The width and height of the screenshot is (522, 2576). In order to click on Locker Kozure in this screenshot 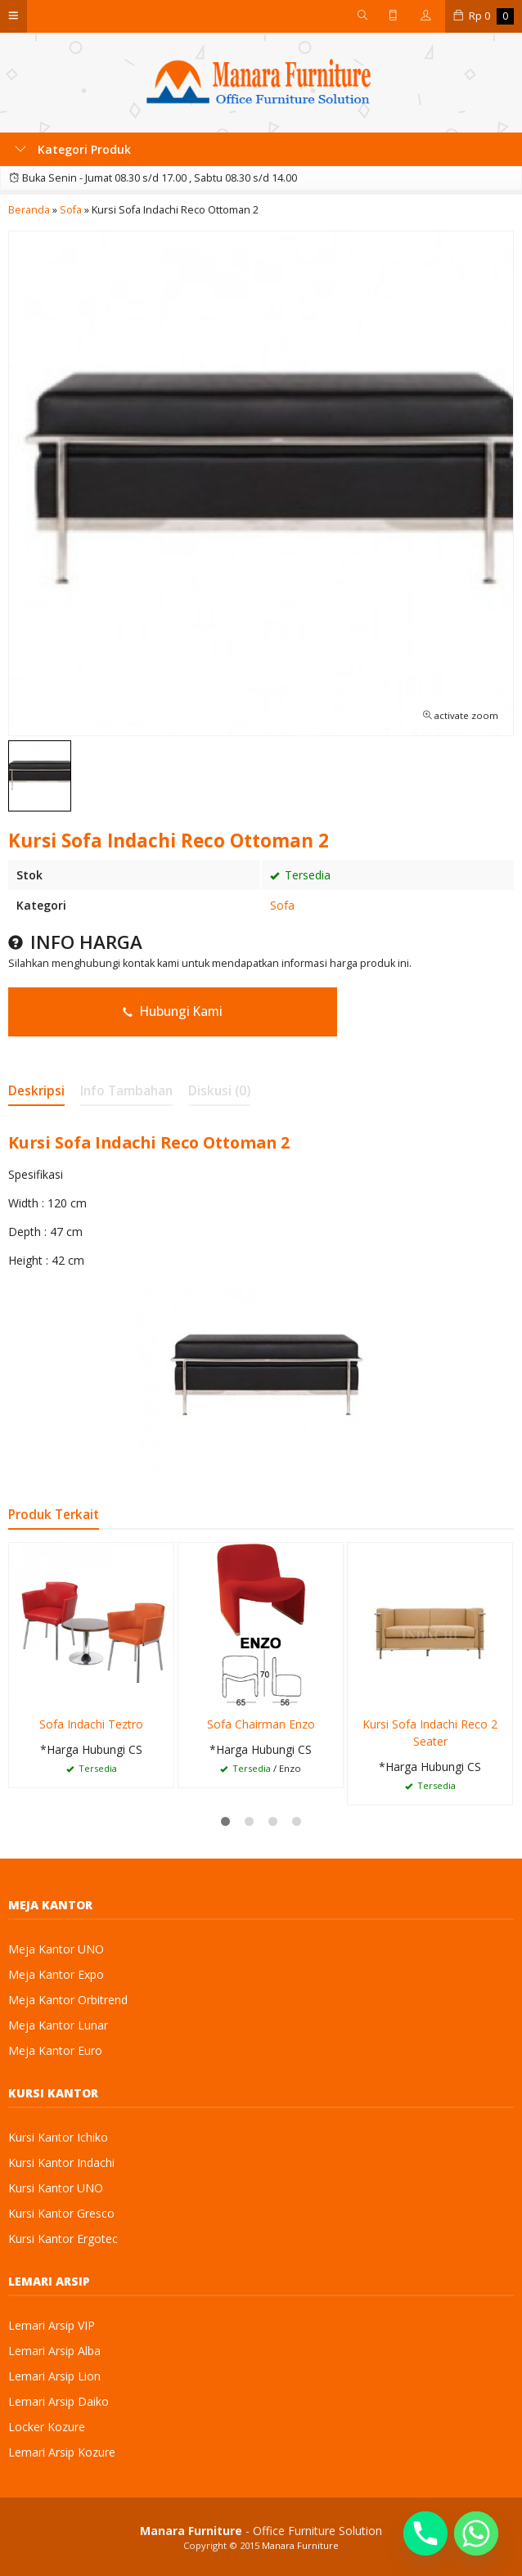, I will do `click(46, 2426)`.